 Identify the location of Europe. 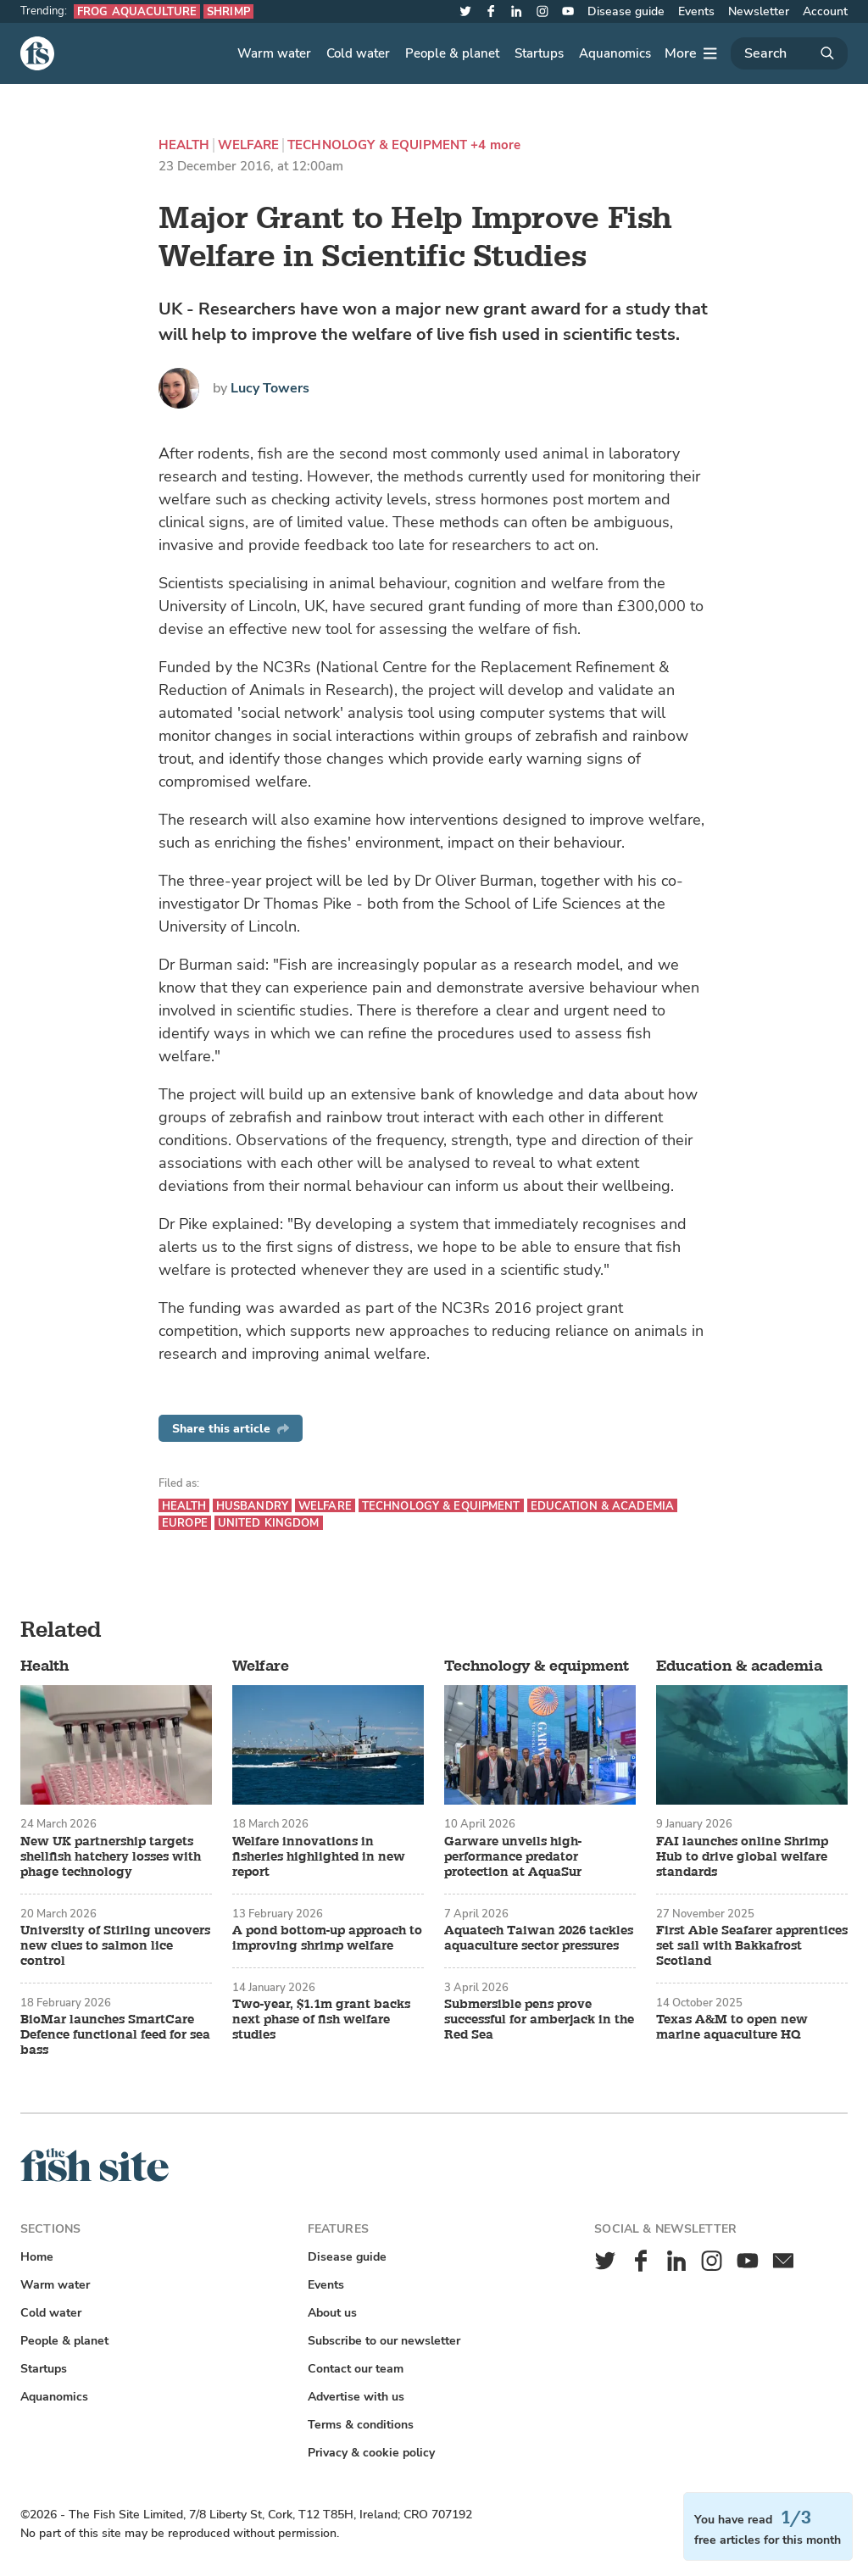
(185, 1523).